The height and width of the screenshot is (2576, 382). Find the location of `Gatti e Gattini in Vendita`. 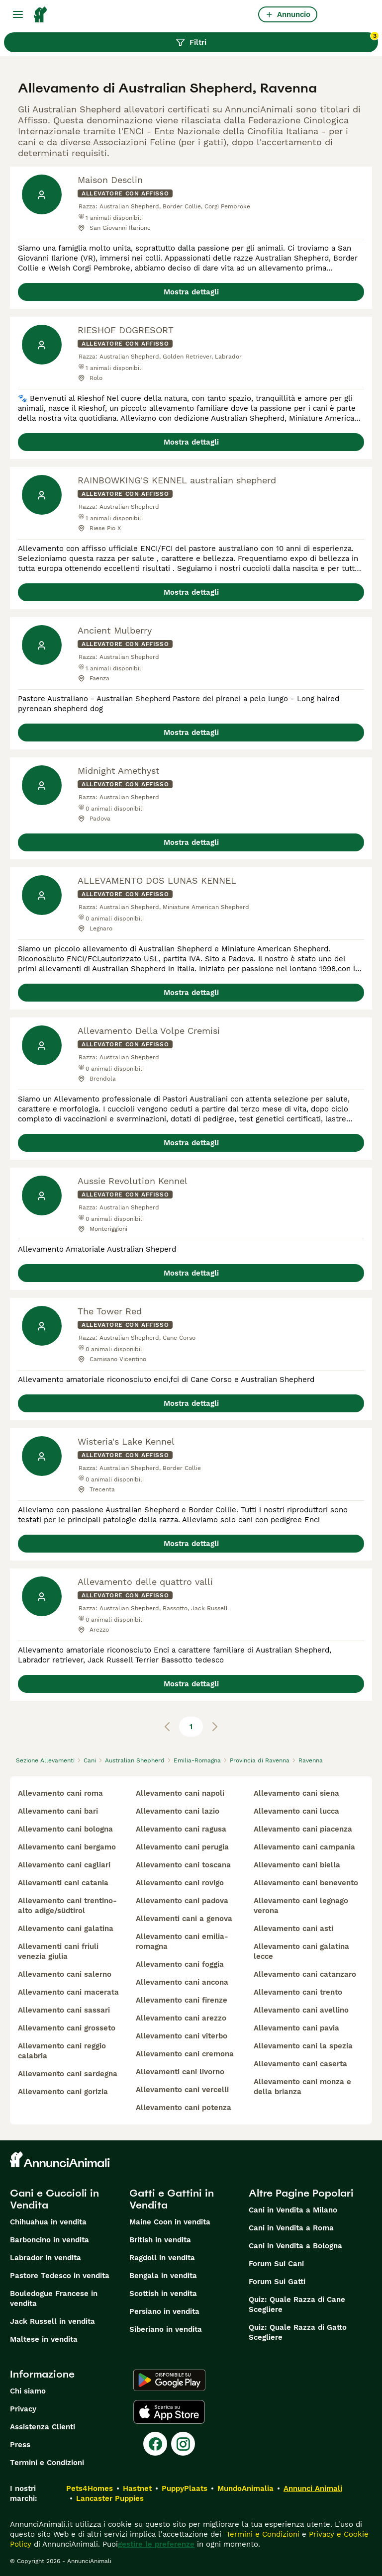

Gatti e Gattini in Vendita is located at coordinates (171, 2199).